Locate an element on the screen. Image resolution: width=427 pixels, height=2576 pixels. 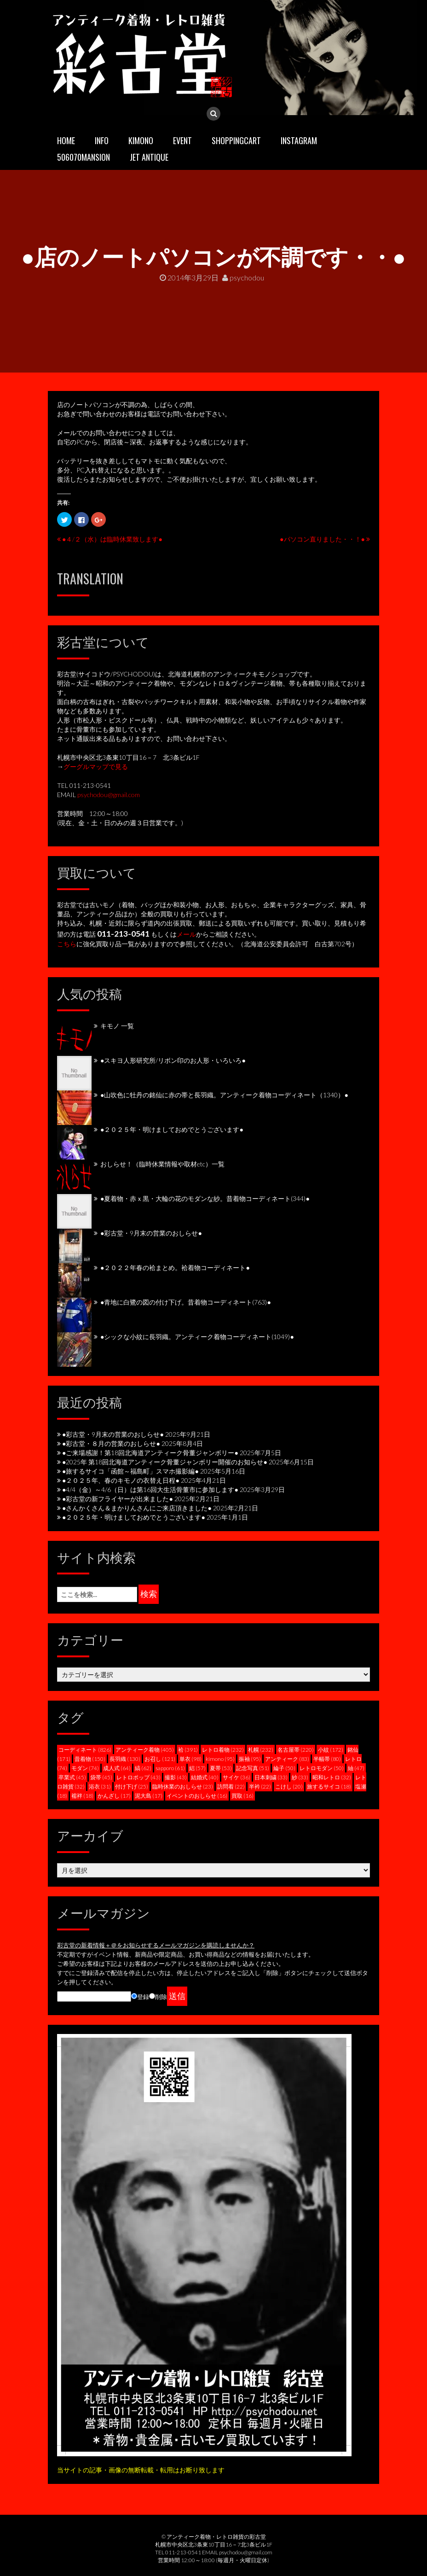
●２０２２年春の袷まとめ。袷着物コーディネート● is located at coordinates (175, 1267).